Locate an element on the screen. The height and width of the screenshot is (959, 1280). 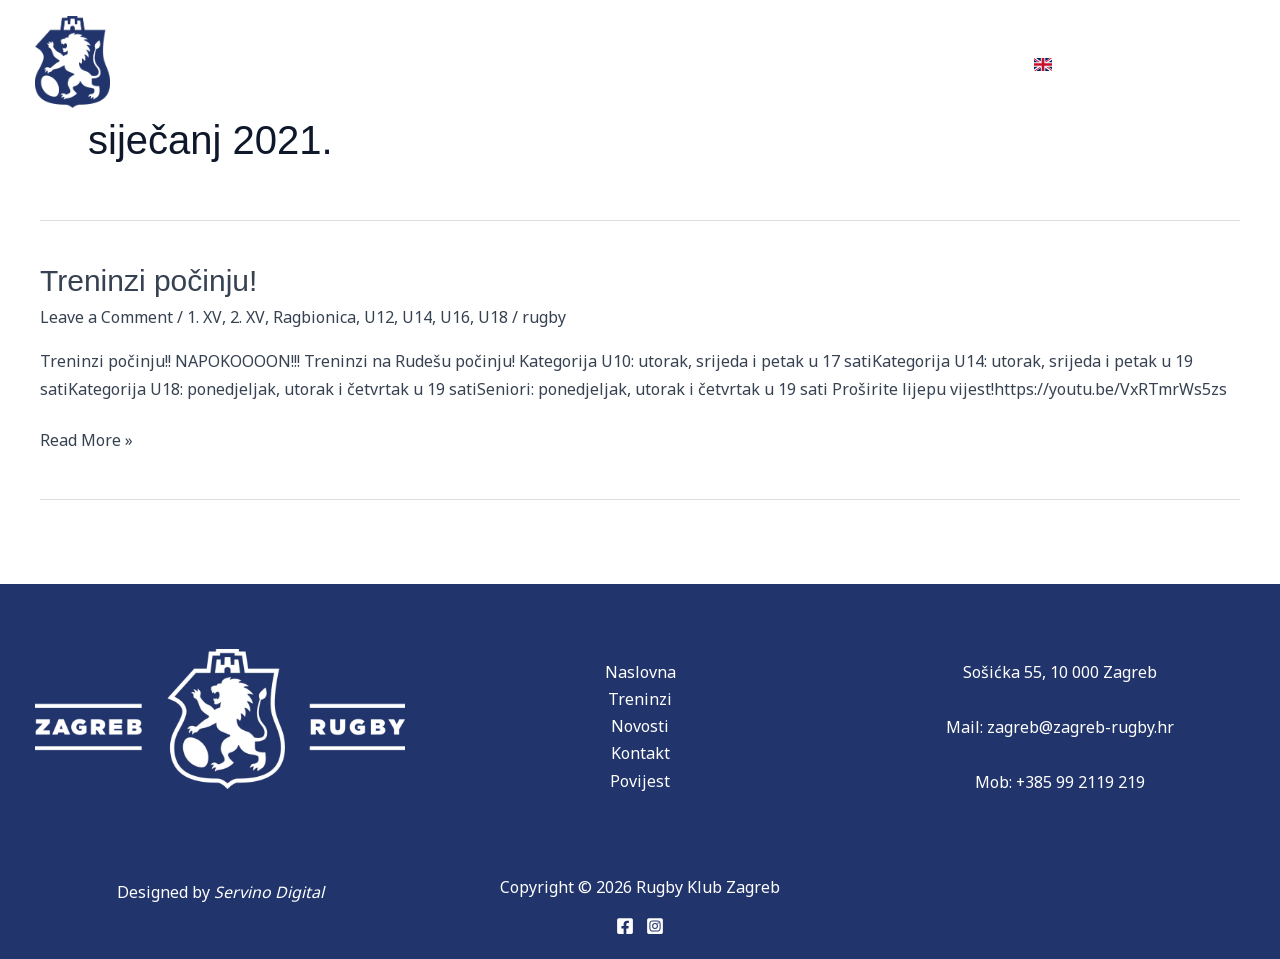
U12 is located at coordinates (377, 317).